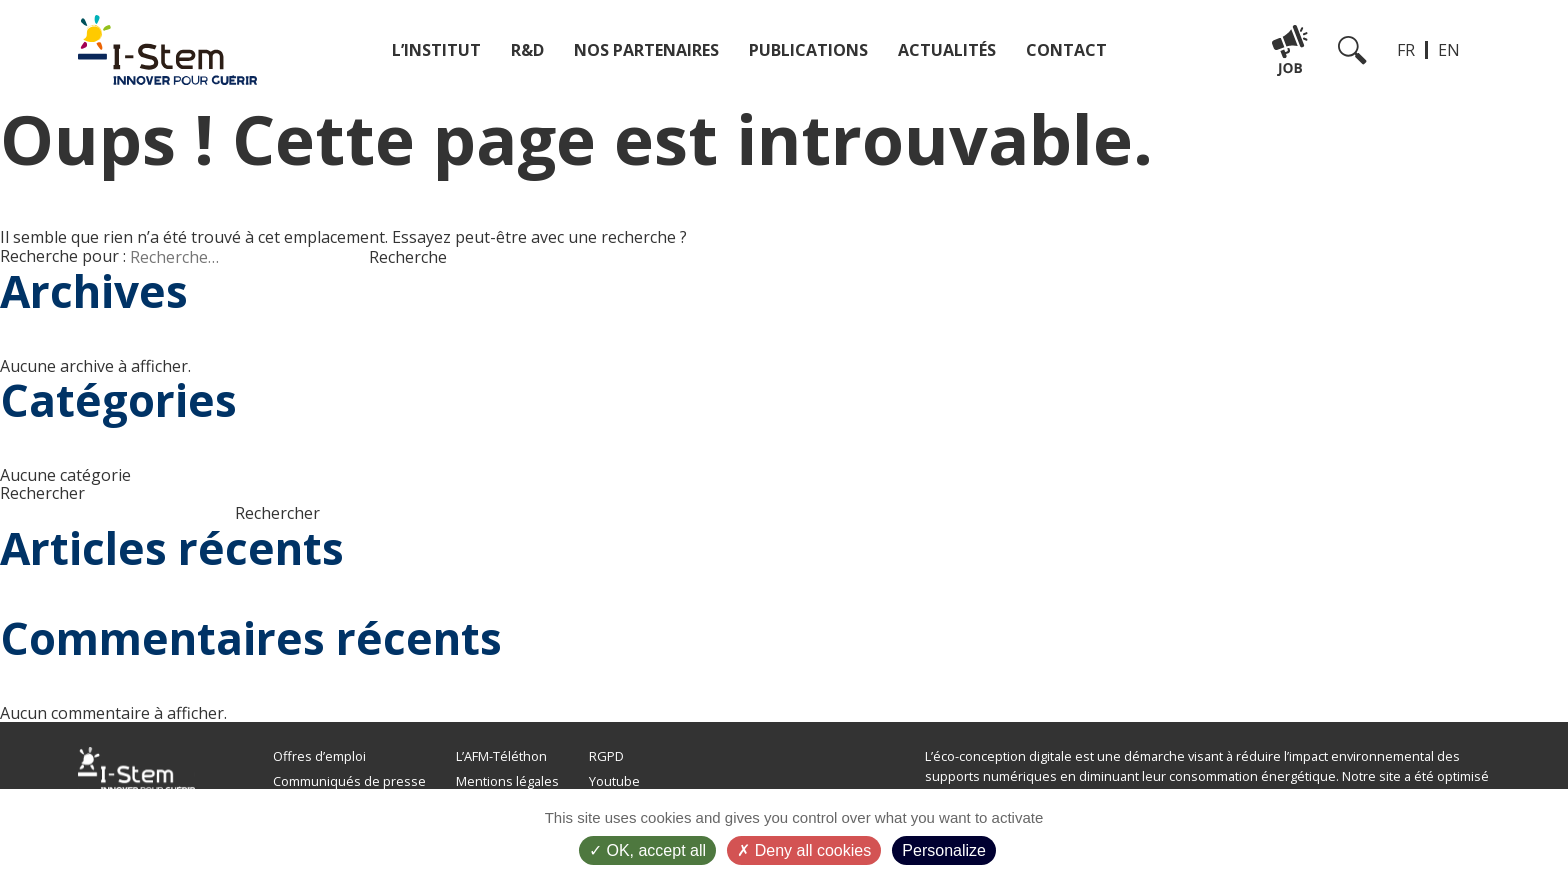  What do you see at coordinates (804, 850) in the screenshot?
I see `Deny all cookies` at bounding box center [804, 850].